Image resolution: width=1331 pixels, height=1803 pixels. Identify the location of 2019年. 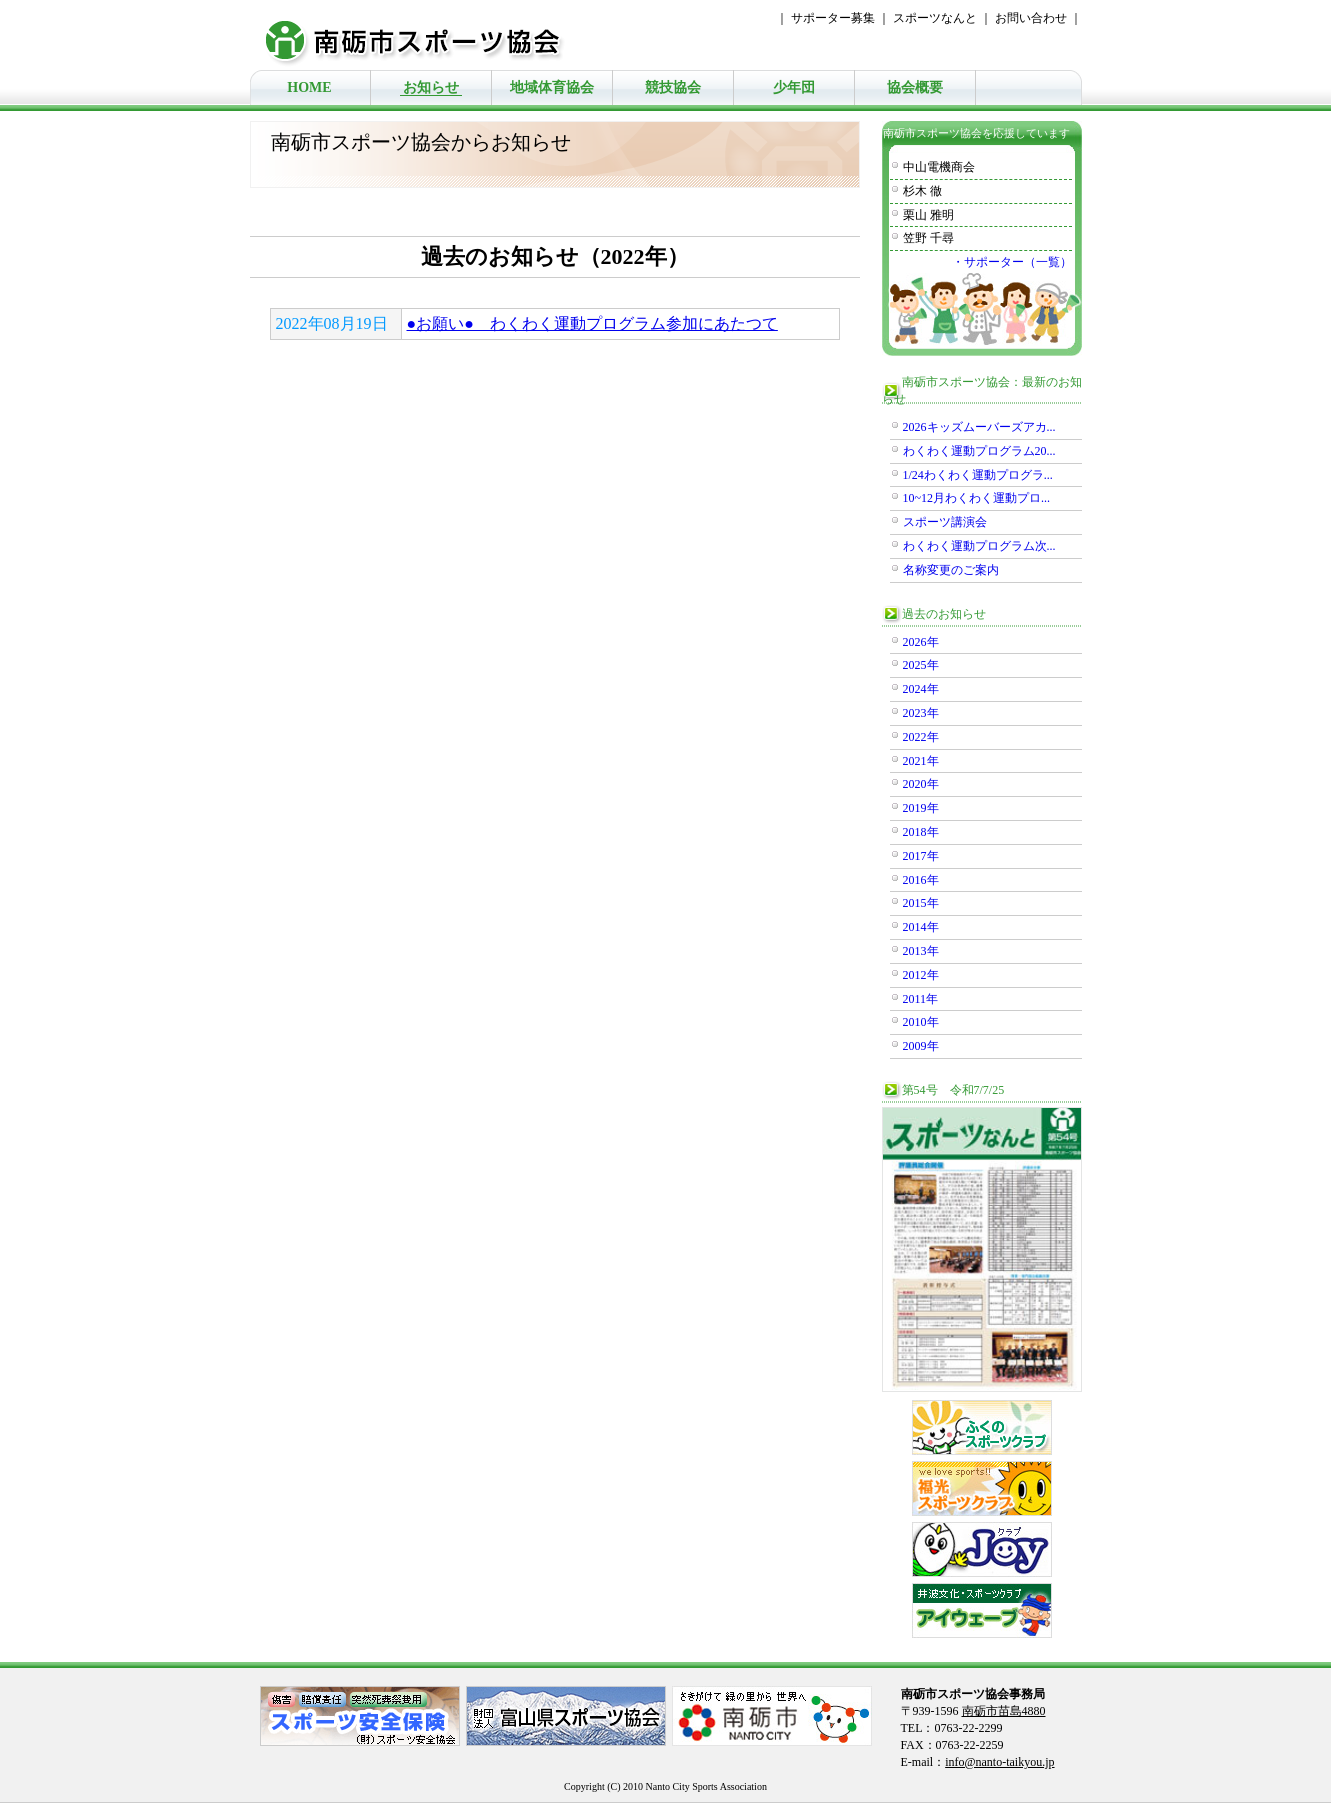
(921, 808).